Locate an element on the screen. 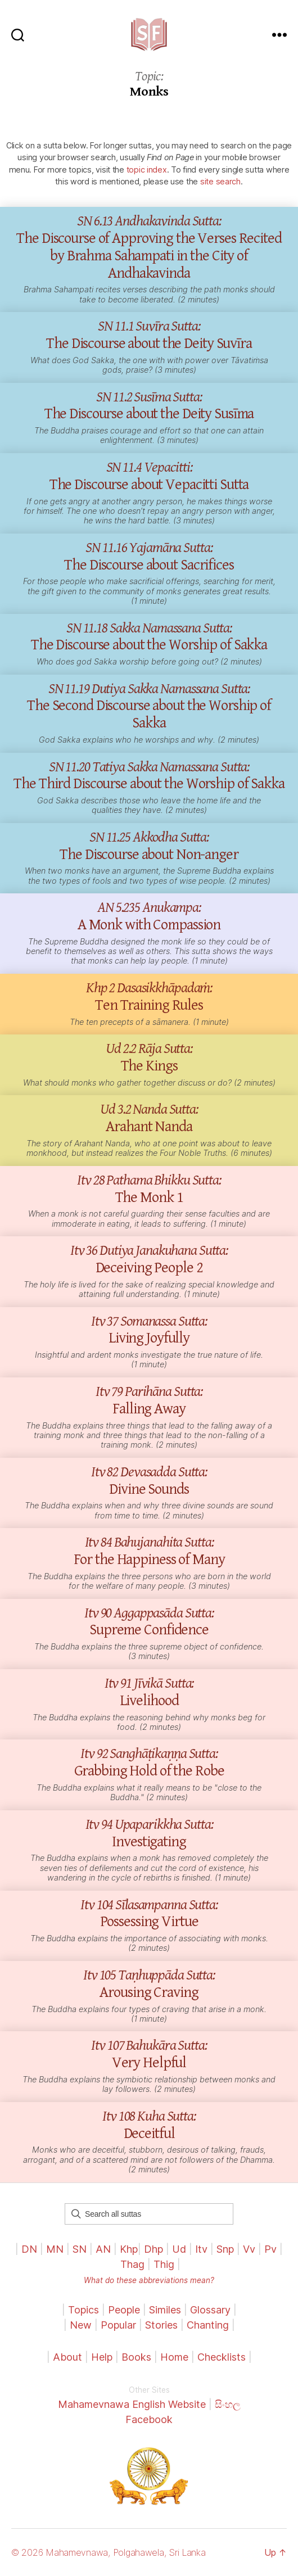  What do these abbreviations mean? is located at coordinates (149, 2280).